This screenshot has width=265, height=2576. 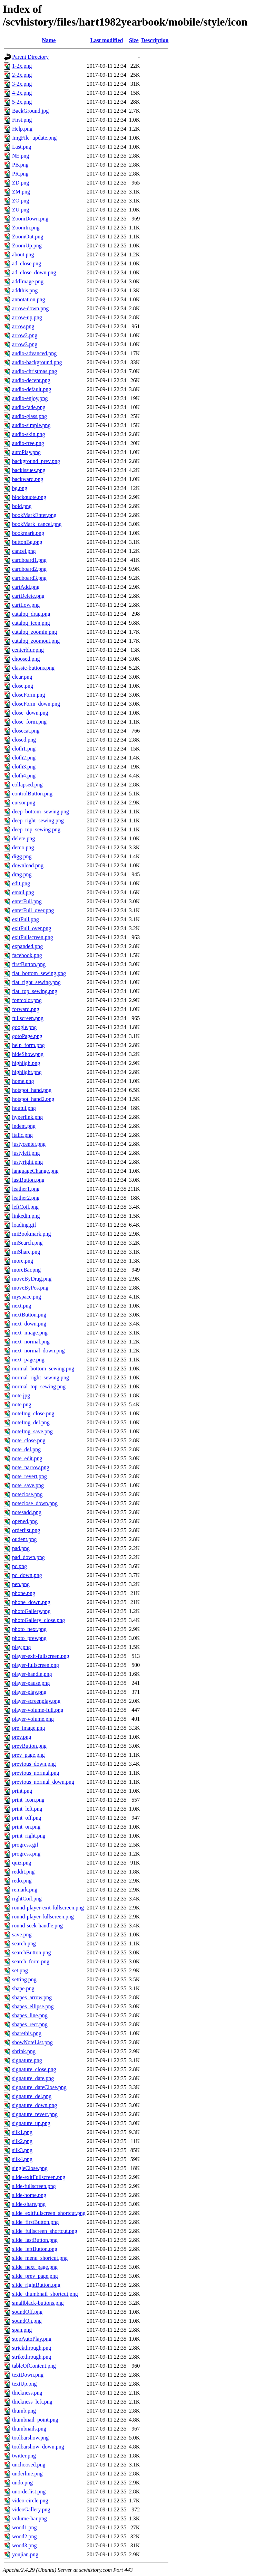 What do you see at coordinates (32, 937) in the screenshot?
I see `exitFullscreen.png` at bounding box center [32, 937].